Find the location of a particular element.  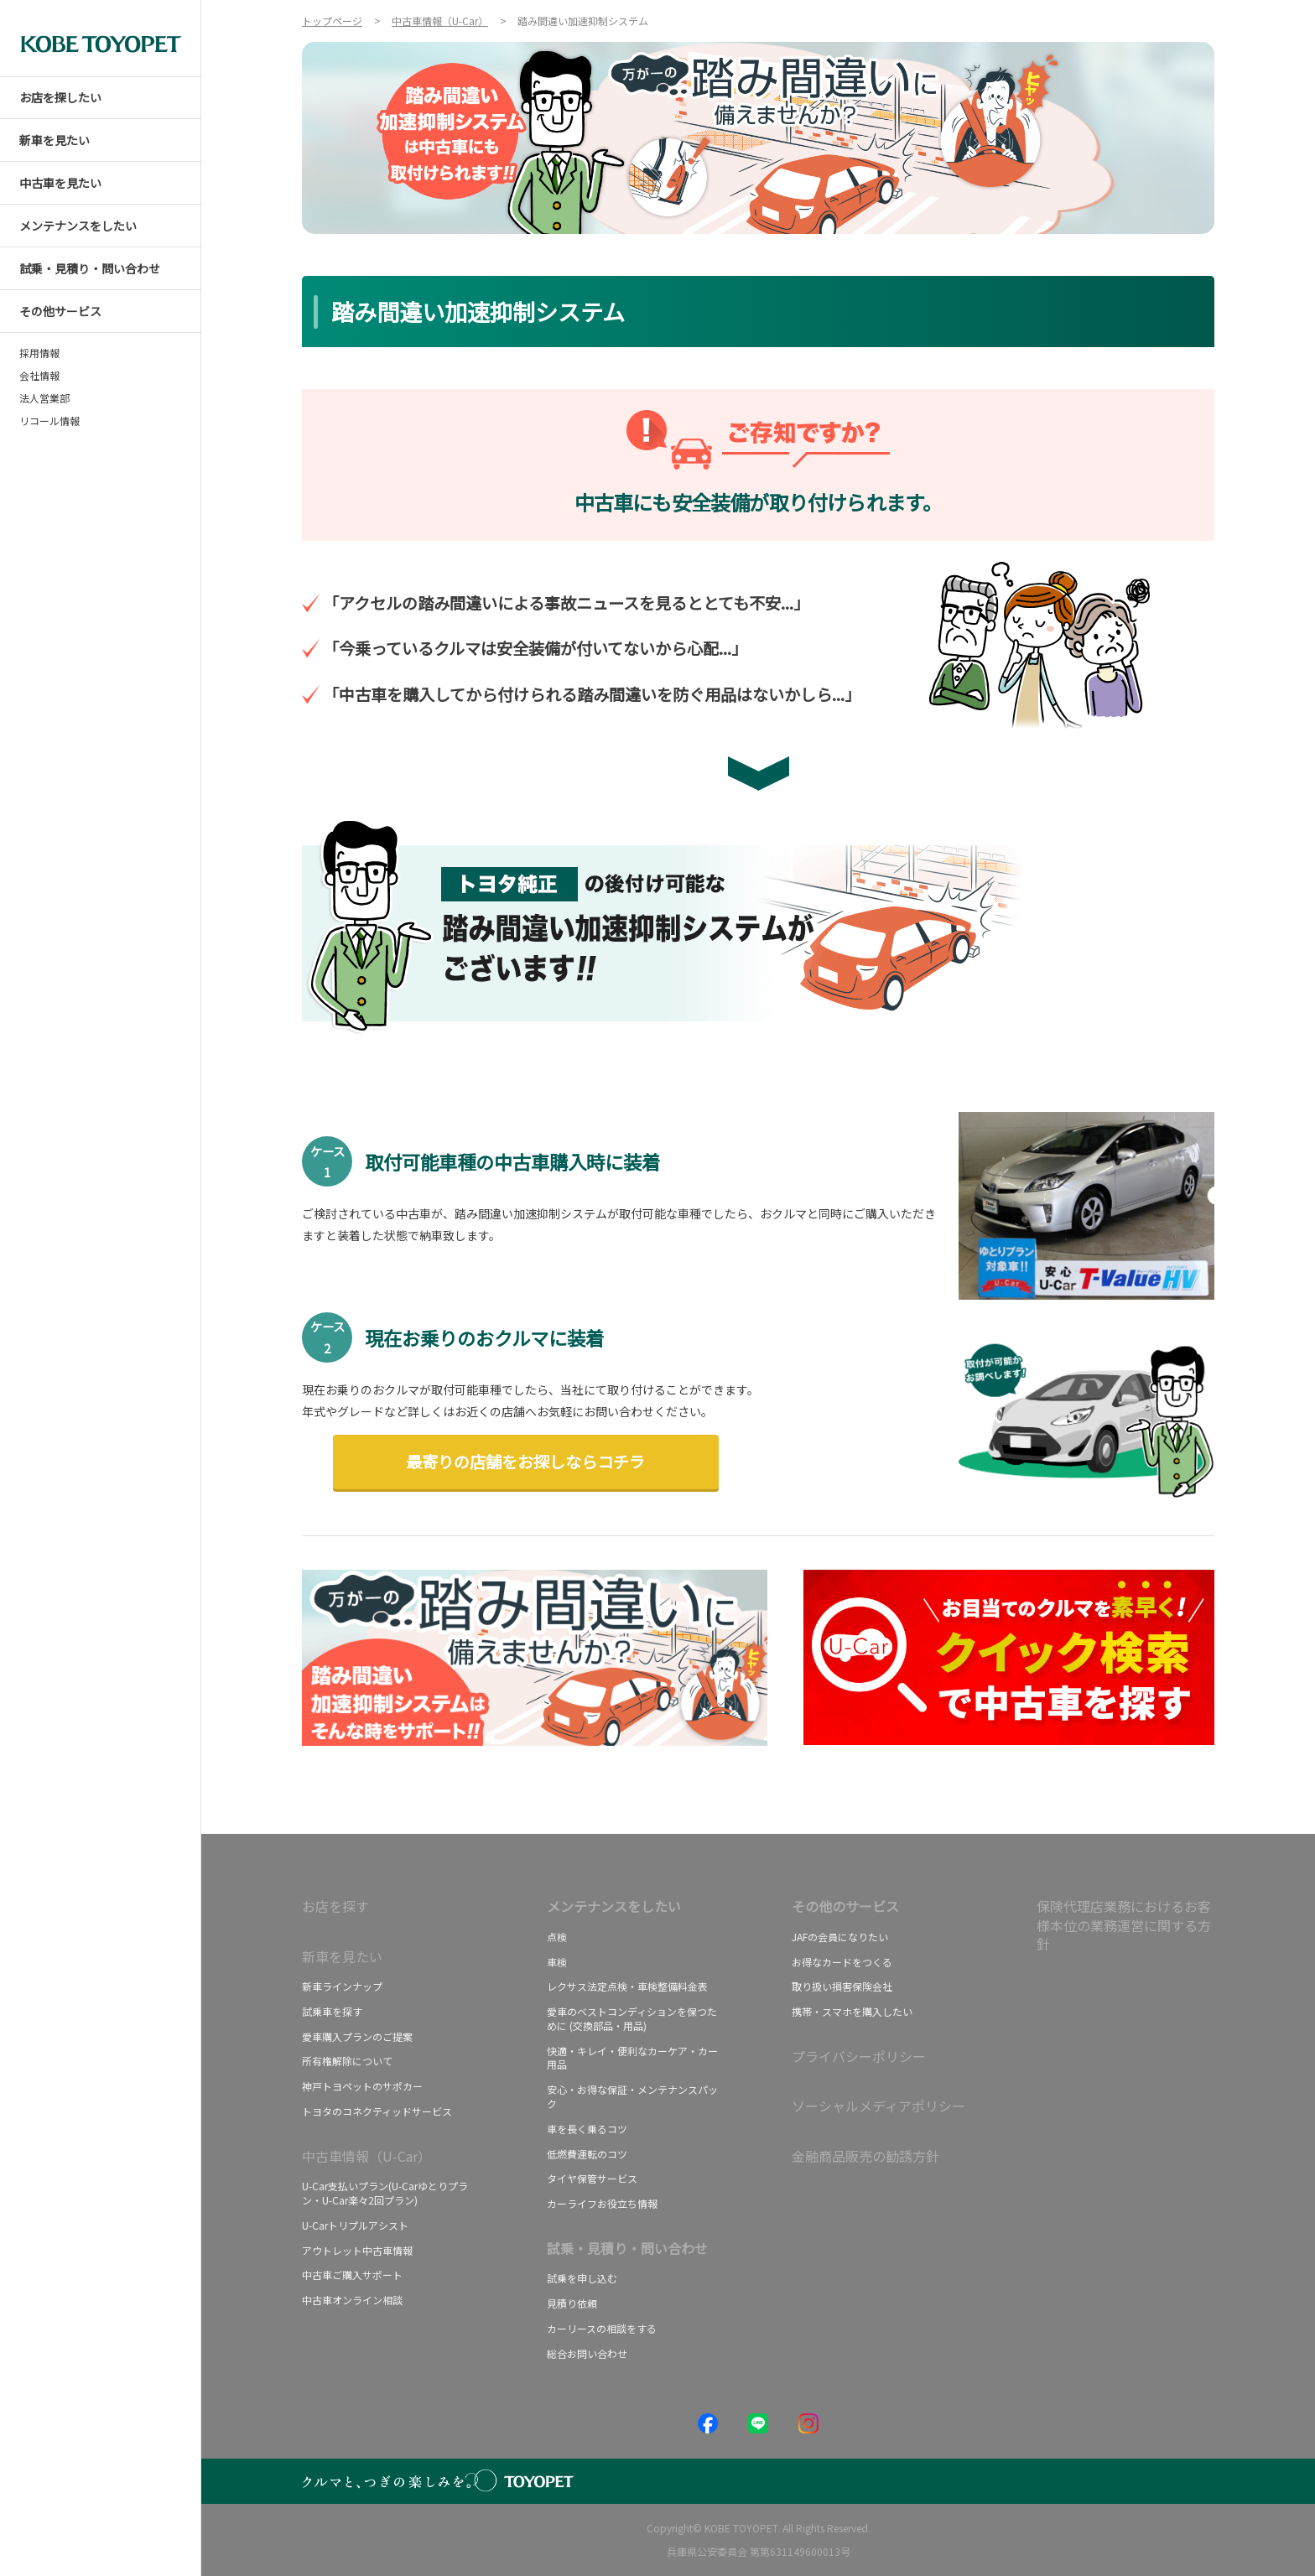

総合お問い合わせ is located at coordinates (587, 2353).